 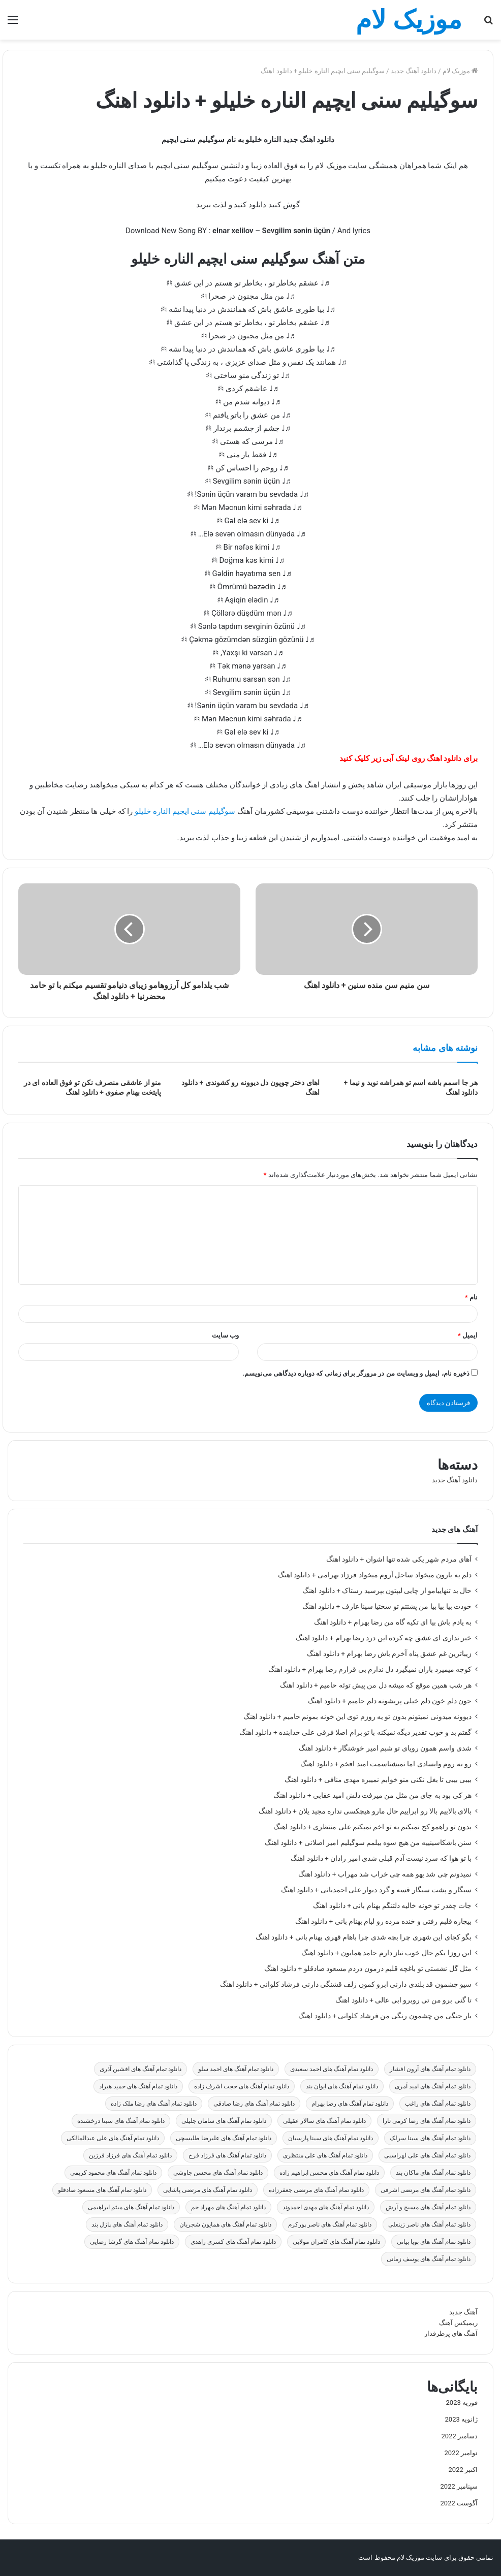 What do you see at coordinates (386, 1953) in the screenshot?
I see `این روزا یکم حال خوب نیاز دارم حامد همایون + دانلود اهنگ` at bounding box center [386, 1953].